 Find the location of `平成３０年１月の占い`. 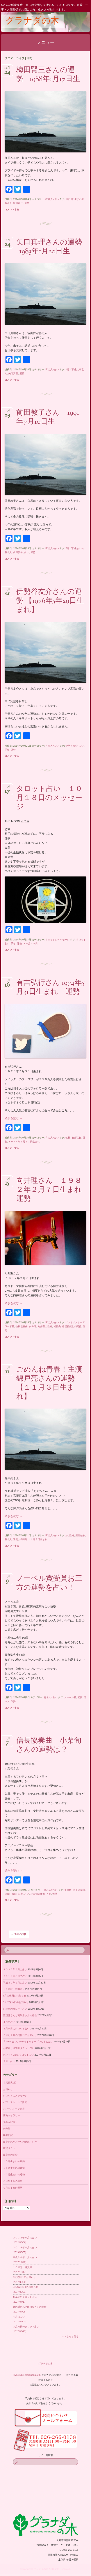

平成３０年１月の占い is located at coordinates (15, 1982).